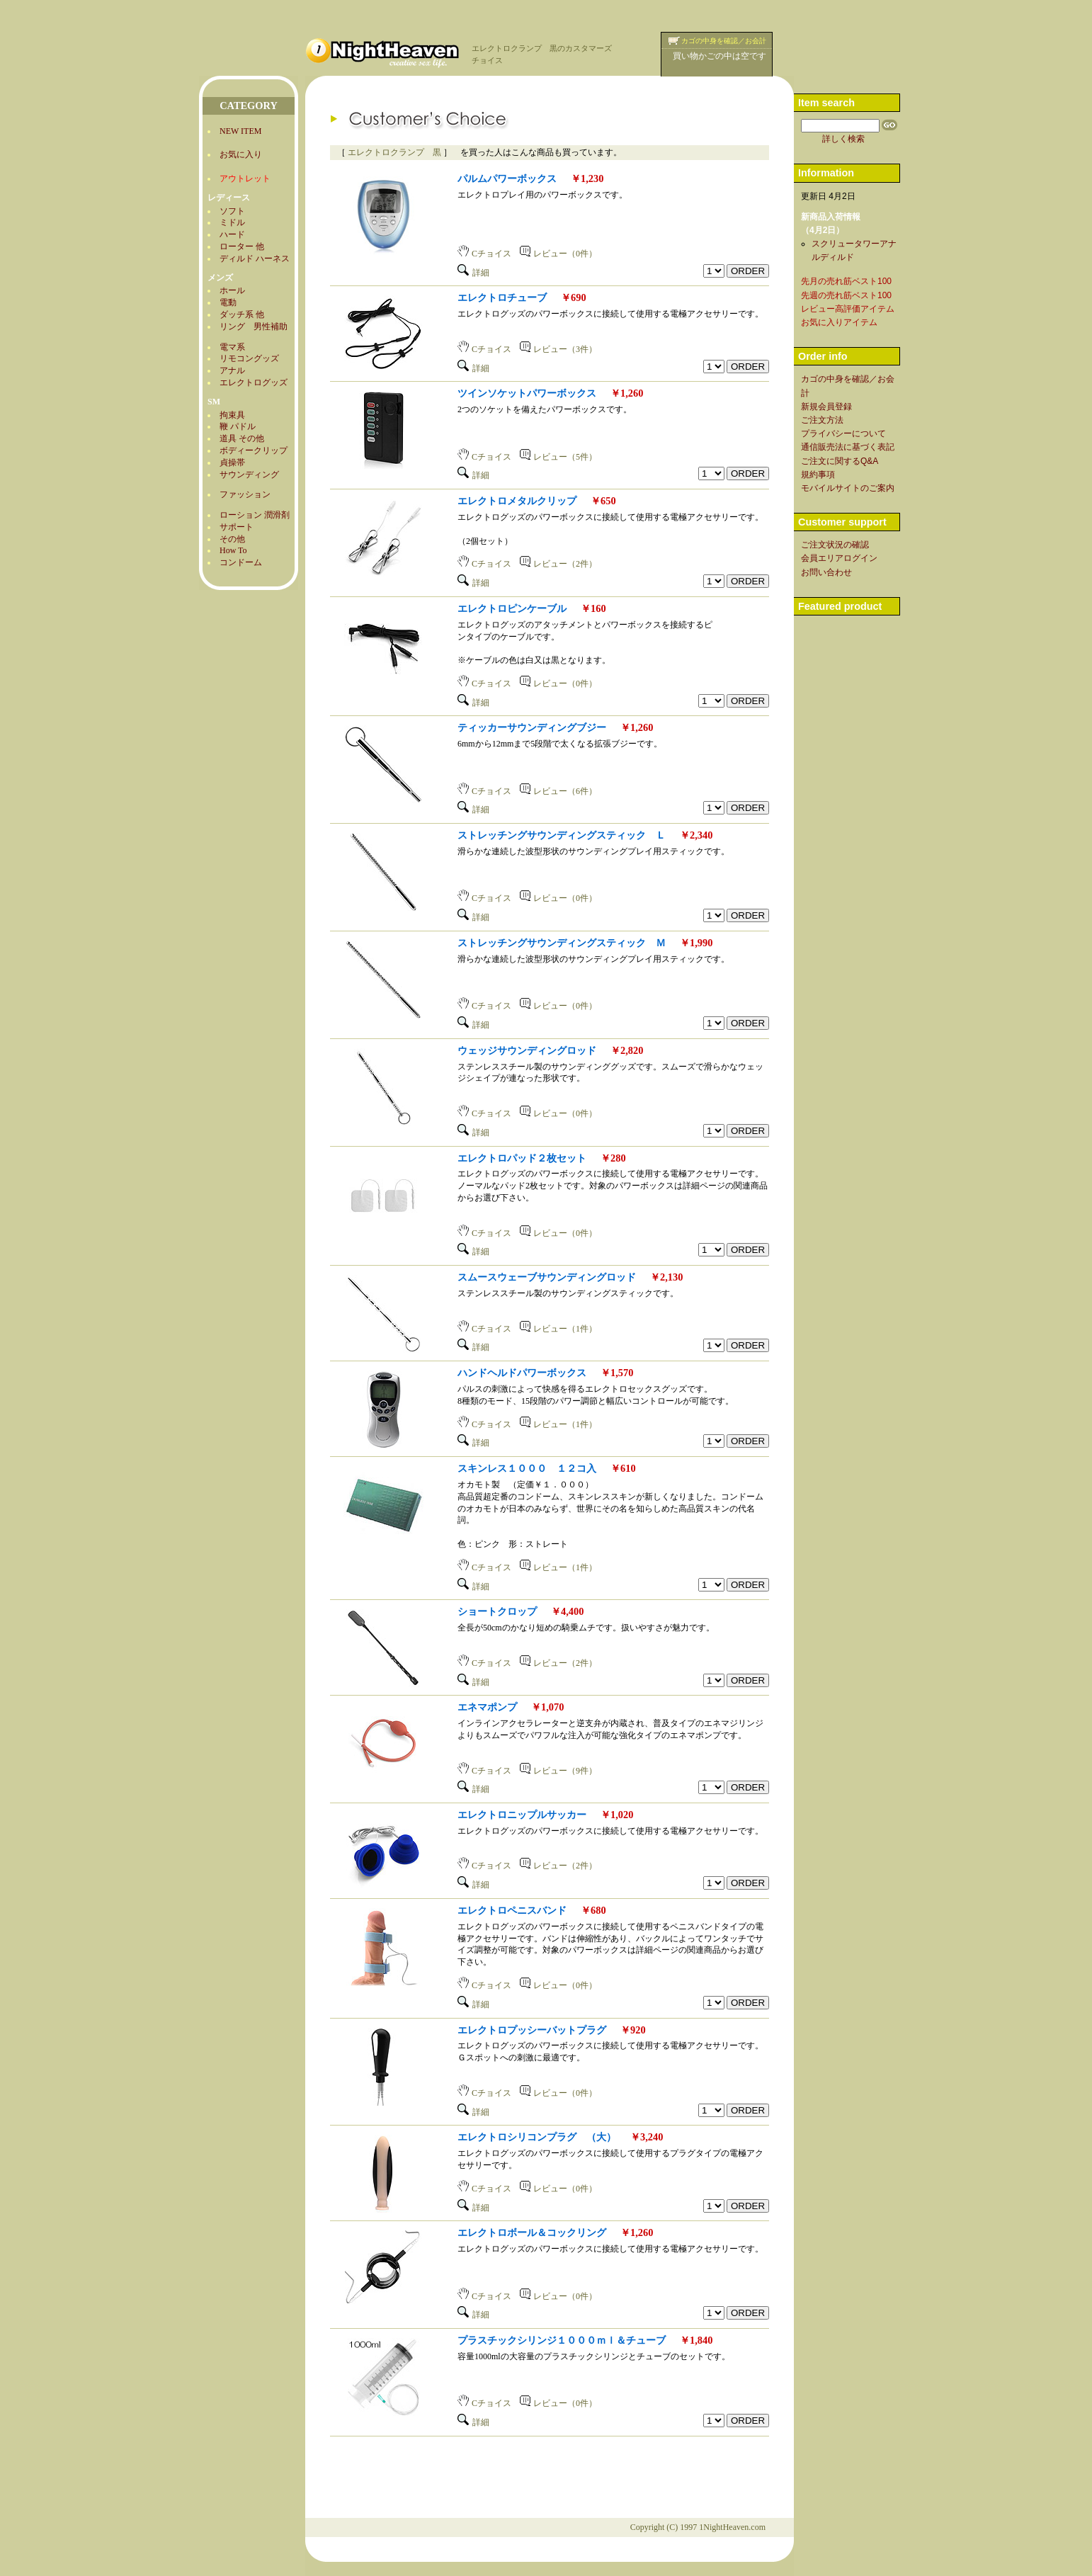  What do you see at coordinates (839, 461) in the screenshot?
I see `ご注文に関するQ&A` at bounding box center [839, 461].